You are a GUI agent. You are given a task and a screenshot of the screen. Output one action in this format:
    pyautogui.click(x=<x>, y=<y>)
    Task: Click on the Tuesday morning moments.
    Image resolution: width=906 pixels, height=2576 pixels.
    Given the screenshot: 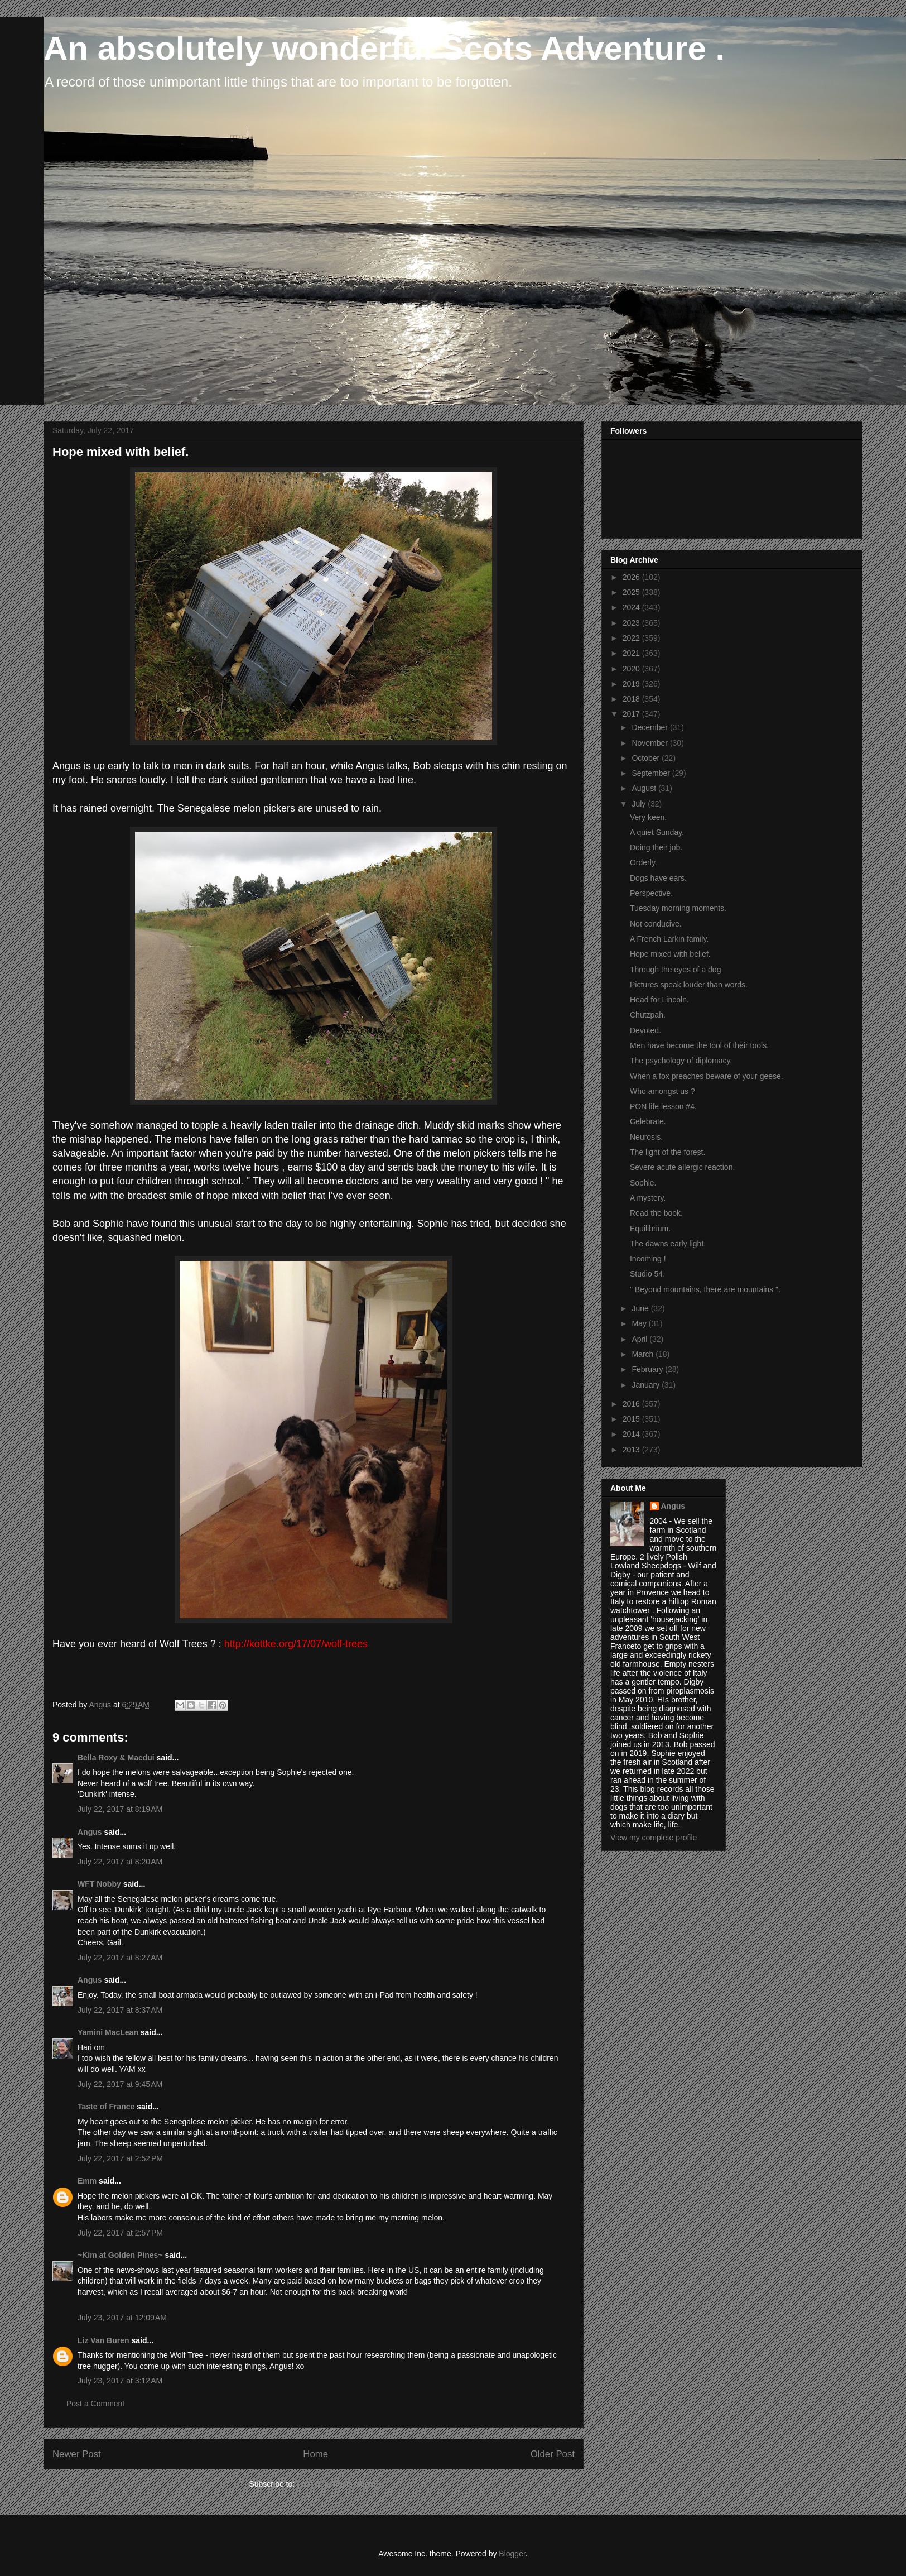 What is the action you would take?
    pyautogui.click(x=678, y=908)
    